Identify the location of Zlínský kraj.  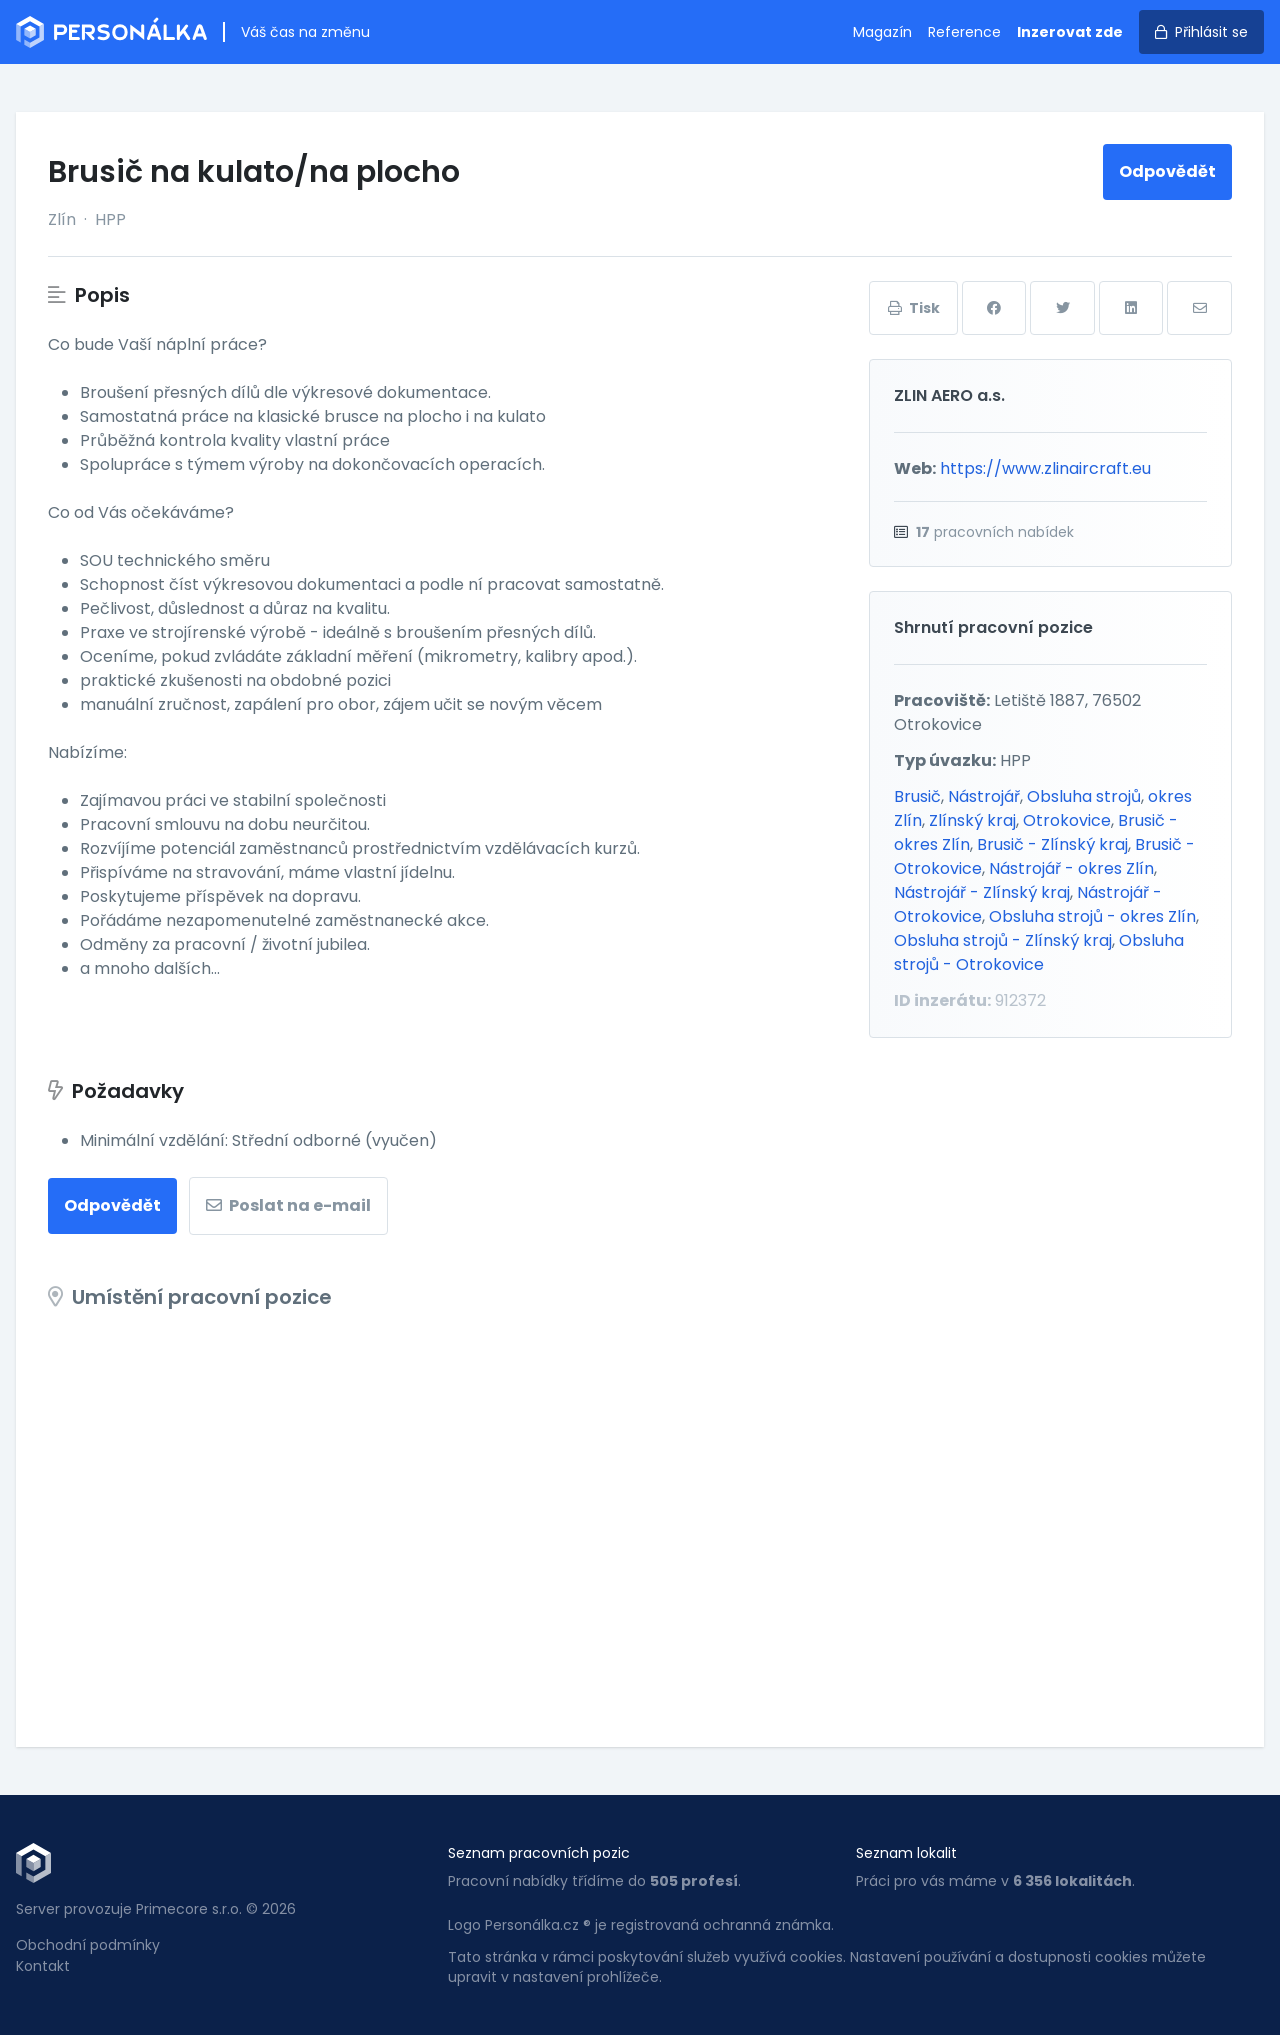
(972, 820).